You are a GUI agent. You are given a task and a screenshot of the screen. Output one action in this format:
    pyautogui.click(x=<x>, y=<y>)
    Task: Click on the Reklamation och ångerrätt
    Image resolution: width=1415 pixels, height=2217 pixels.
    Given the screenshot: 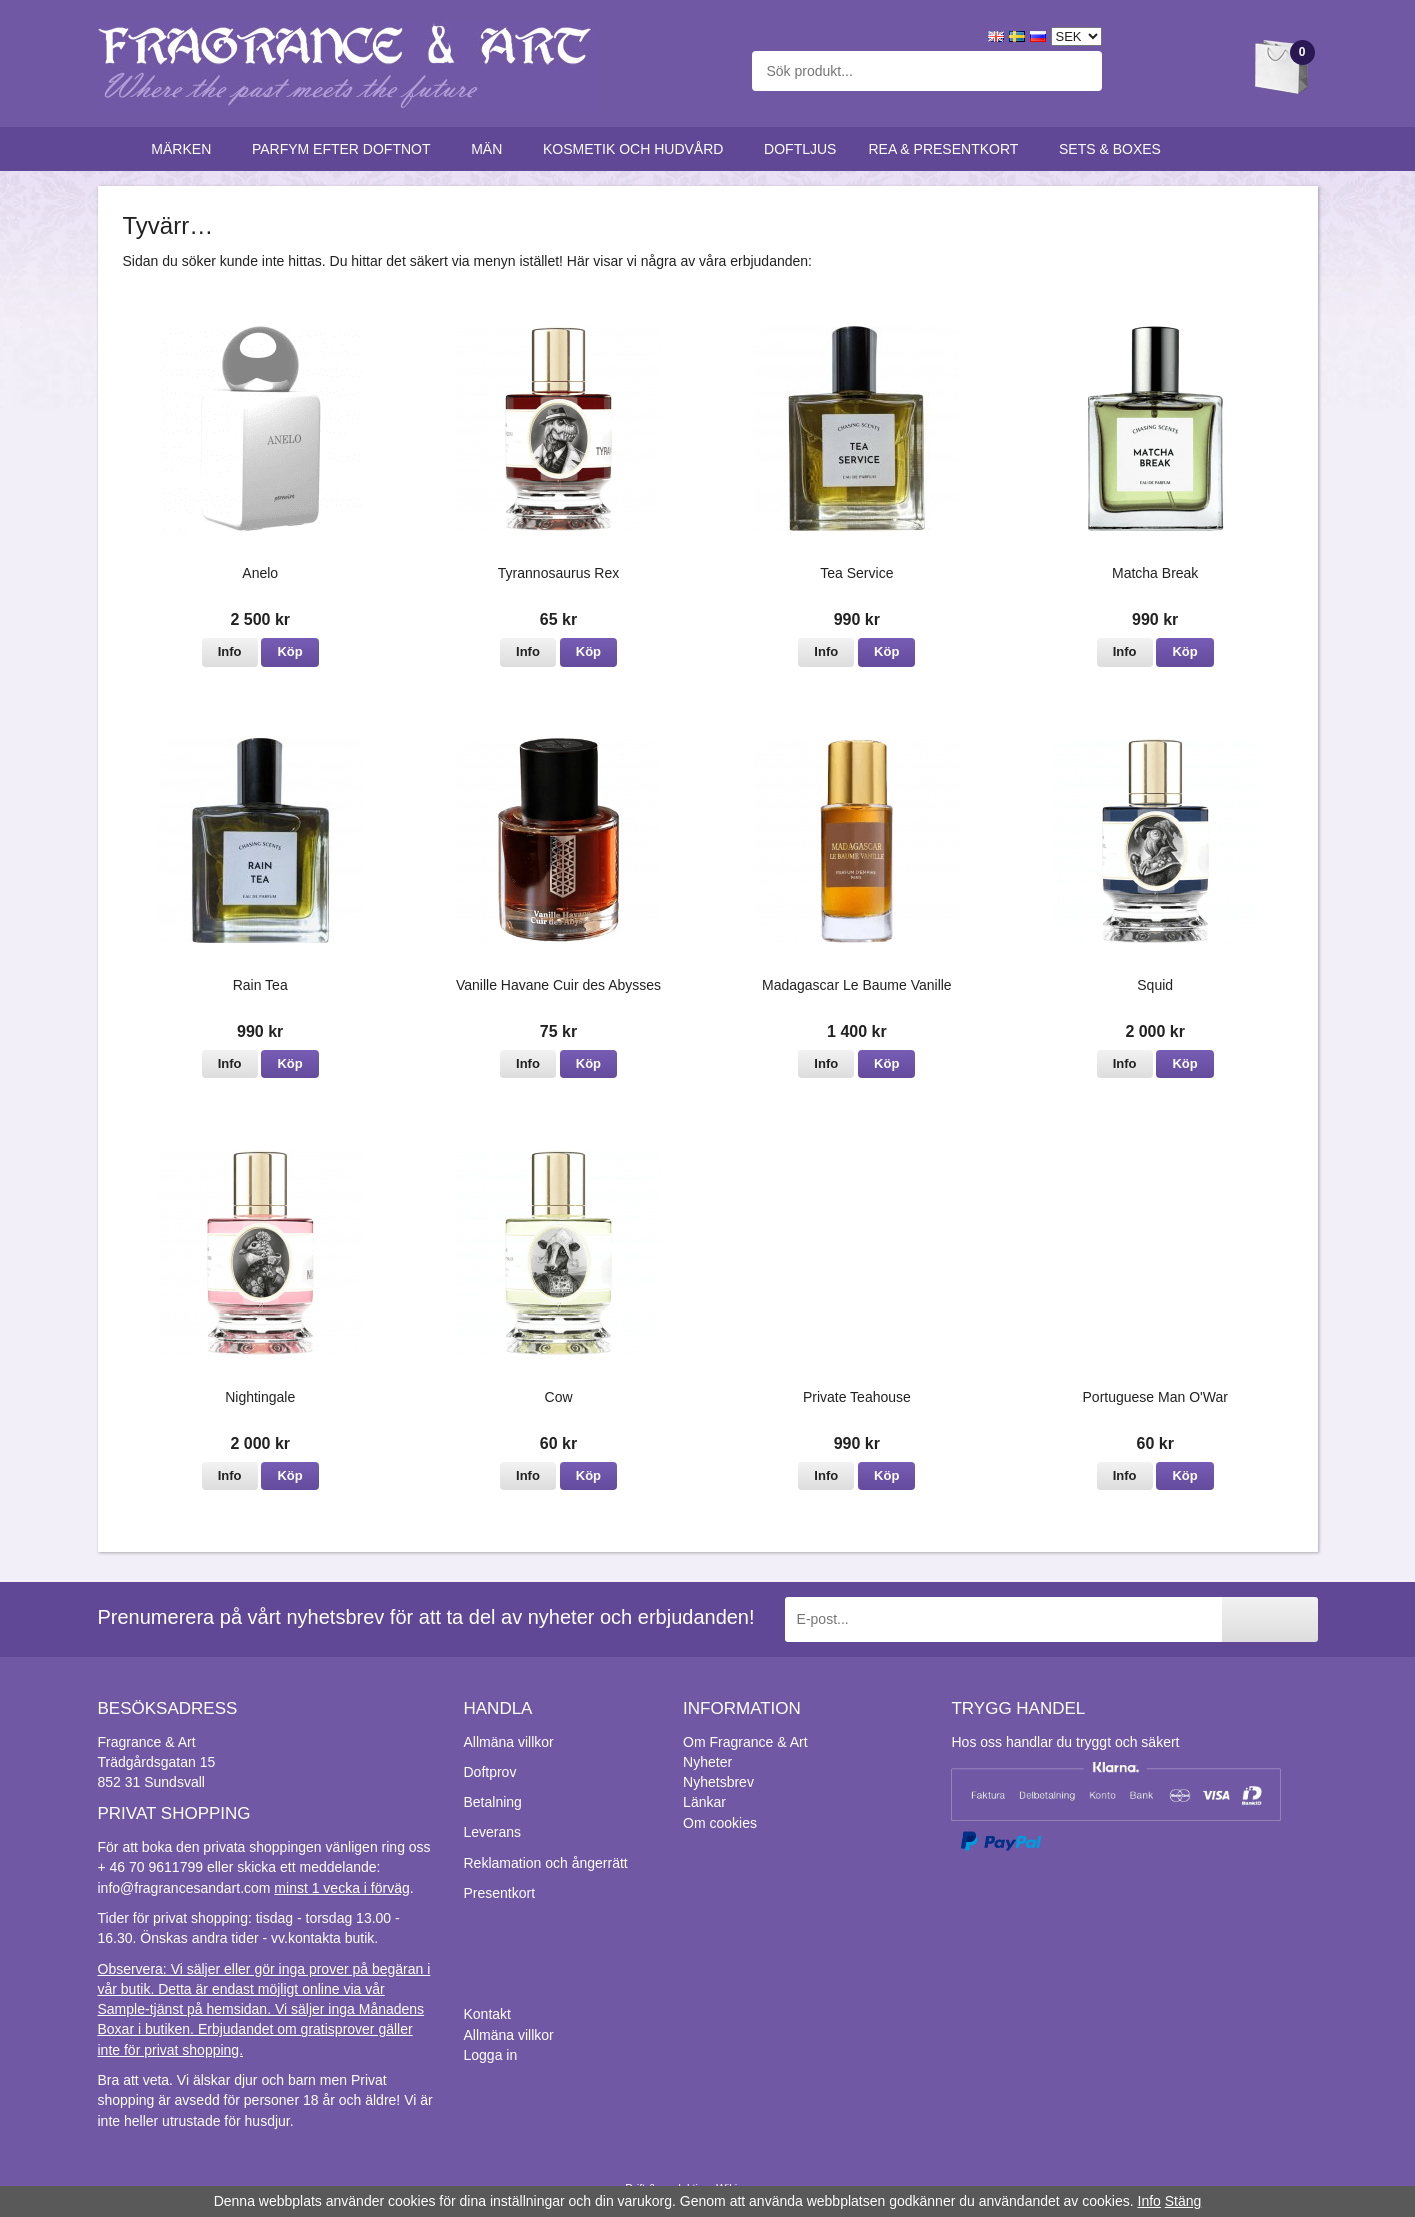 What is the action you would take?
    pyautogui.click(x=546, y=1863)
    